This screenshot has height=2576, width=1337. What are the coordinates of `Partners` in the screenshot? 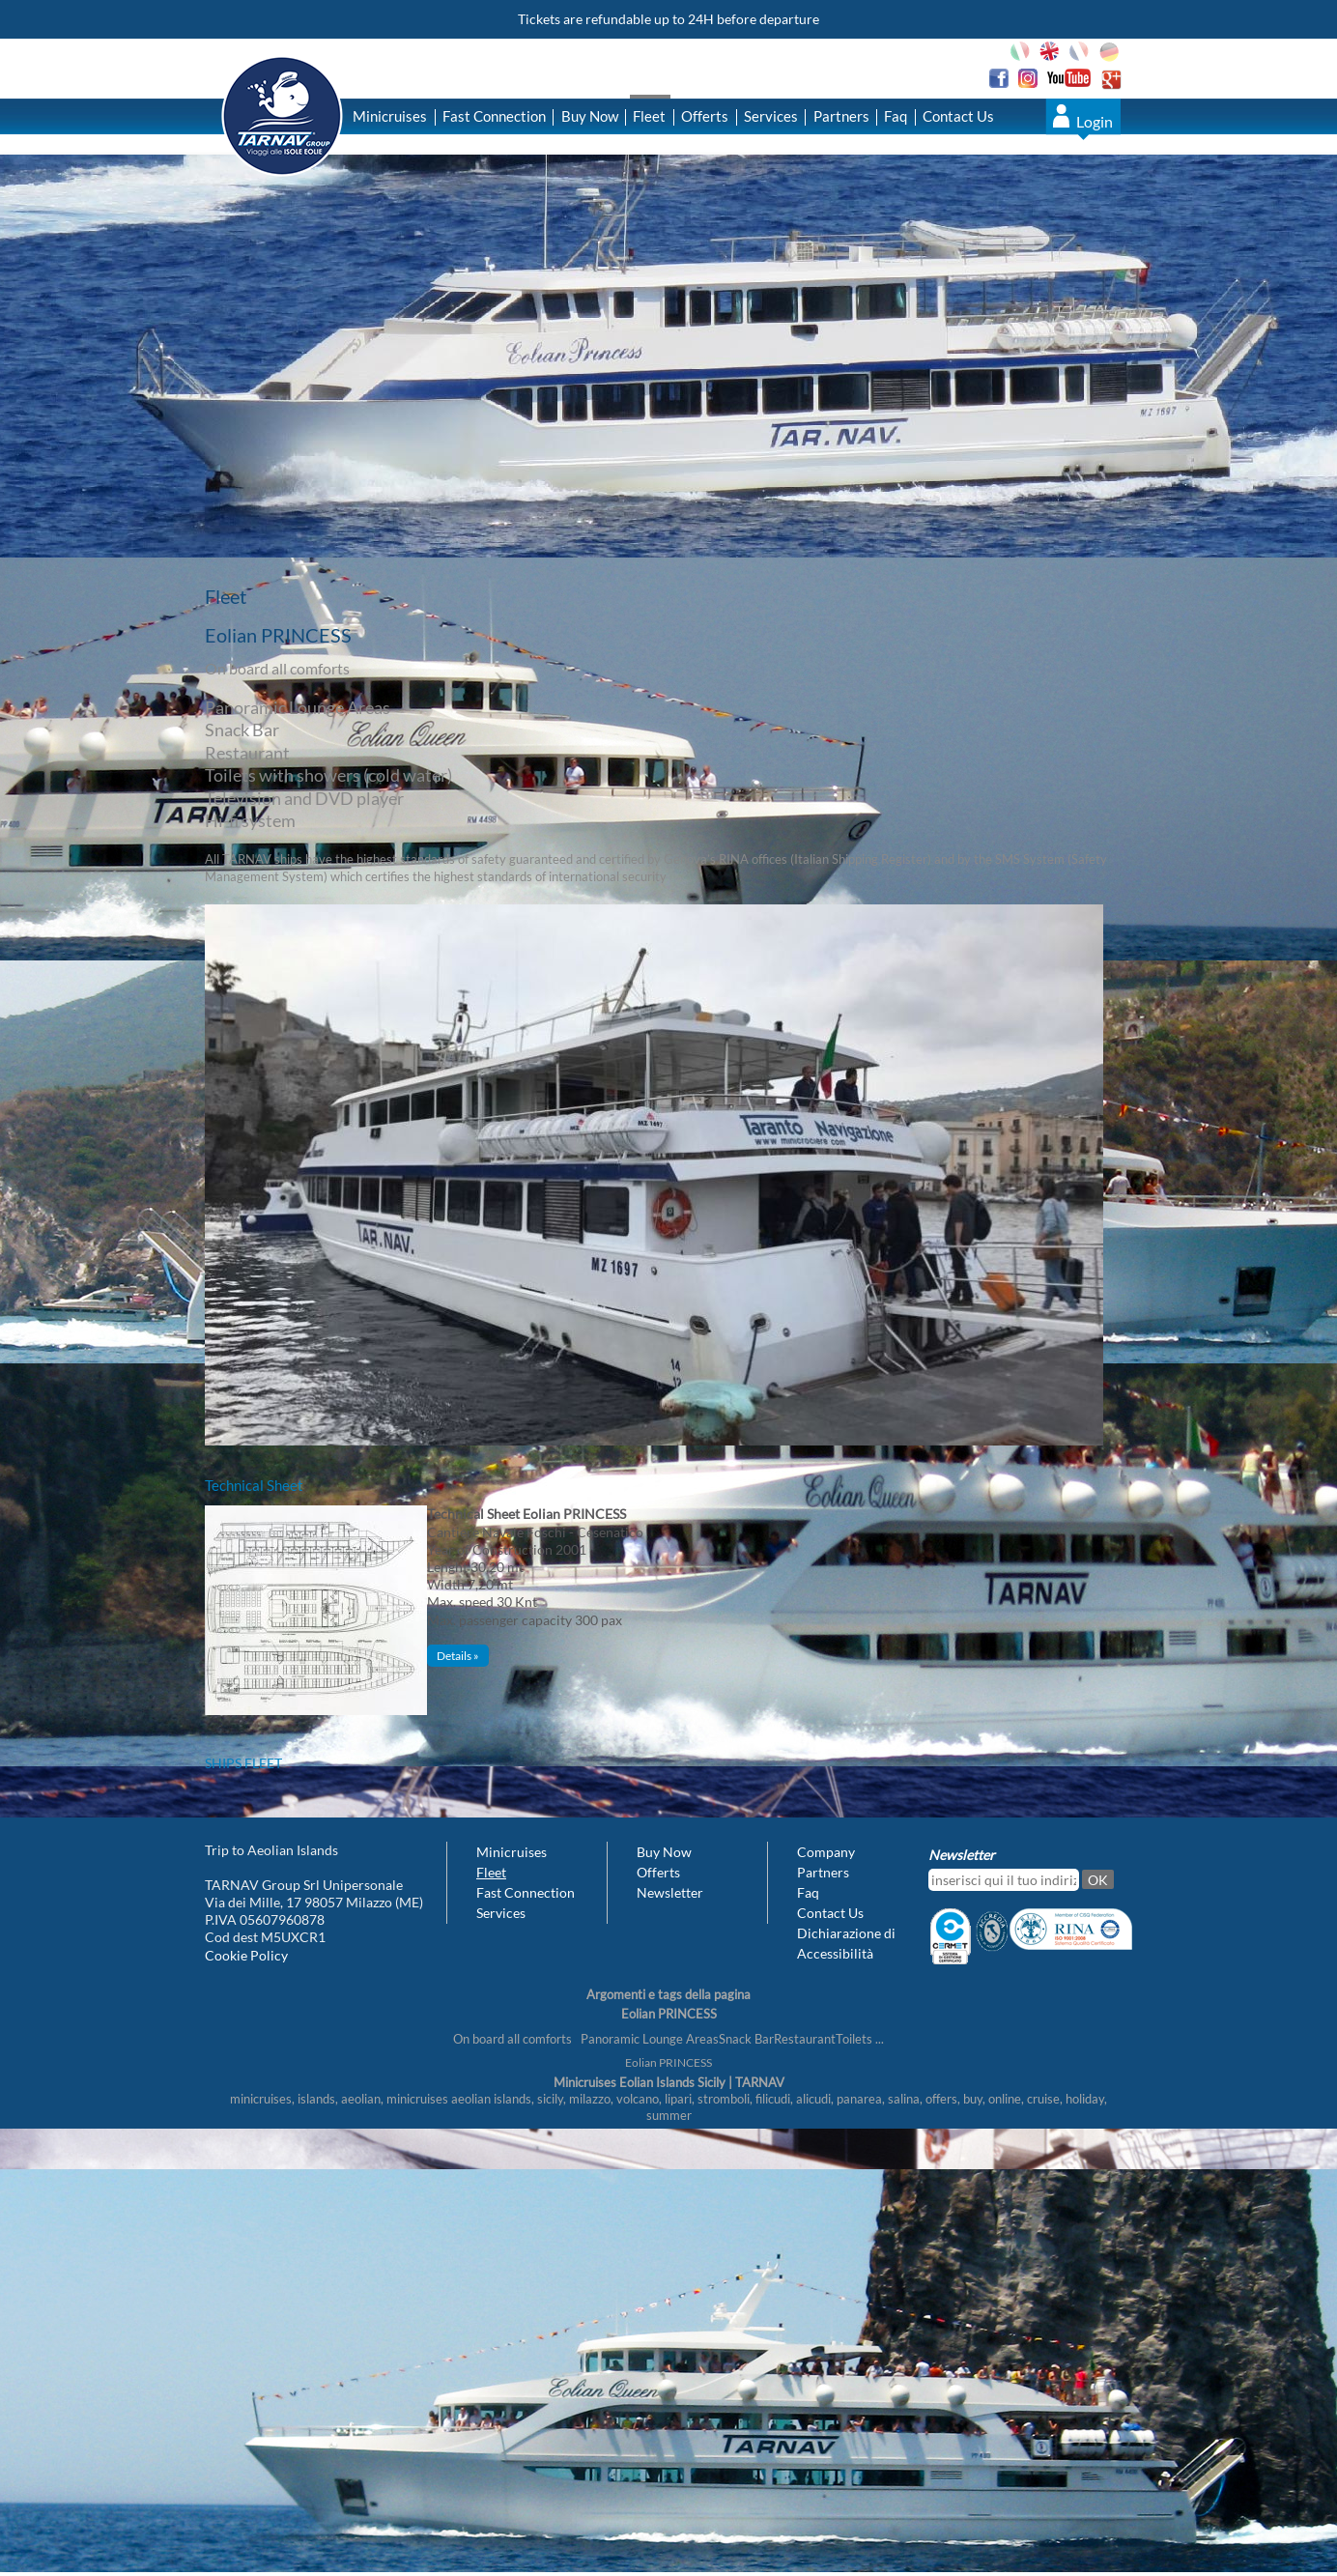 It's located at (841, 116).